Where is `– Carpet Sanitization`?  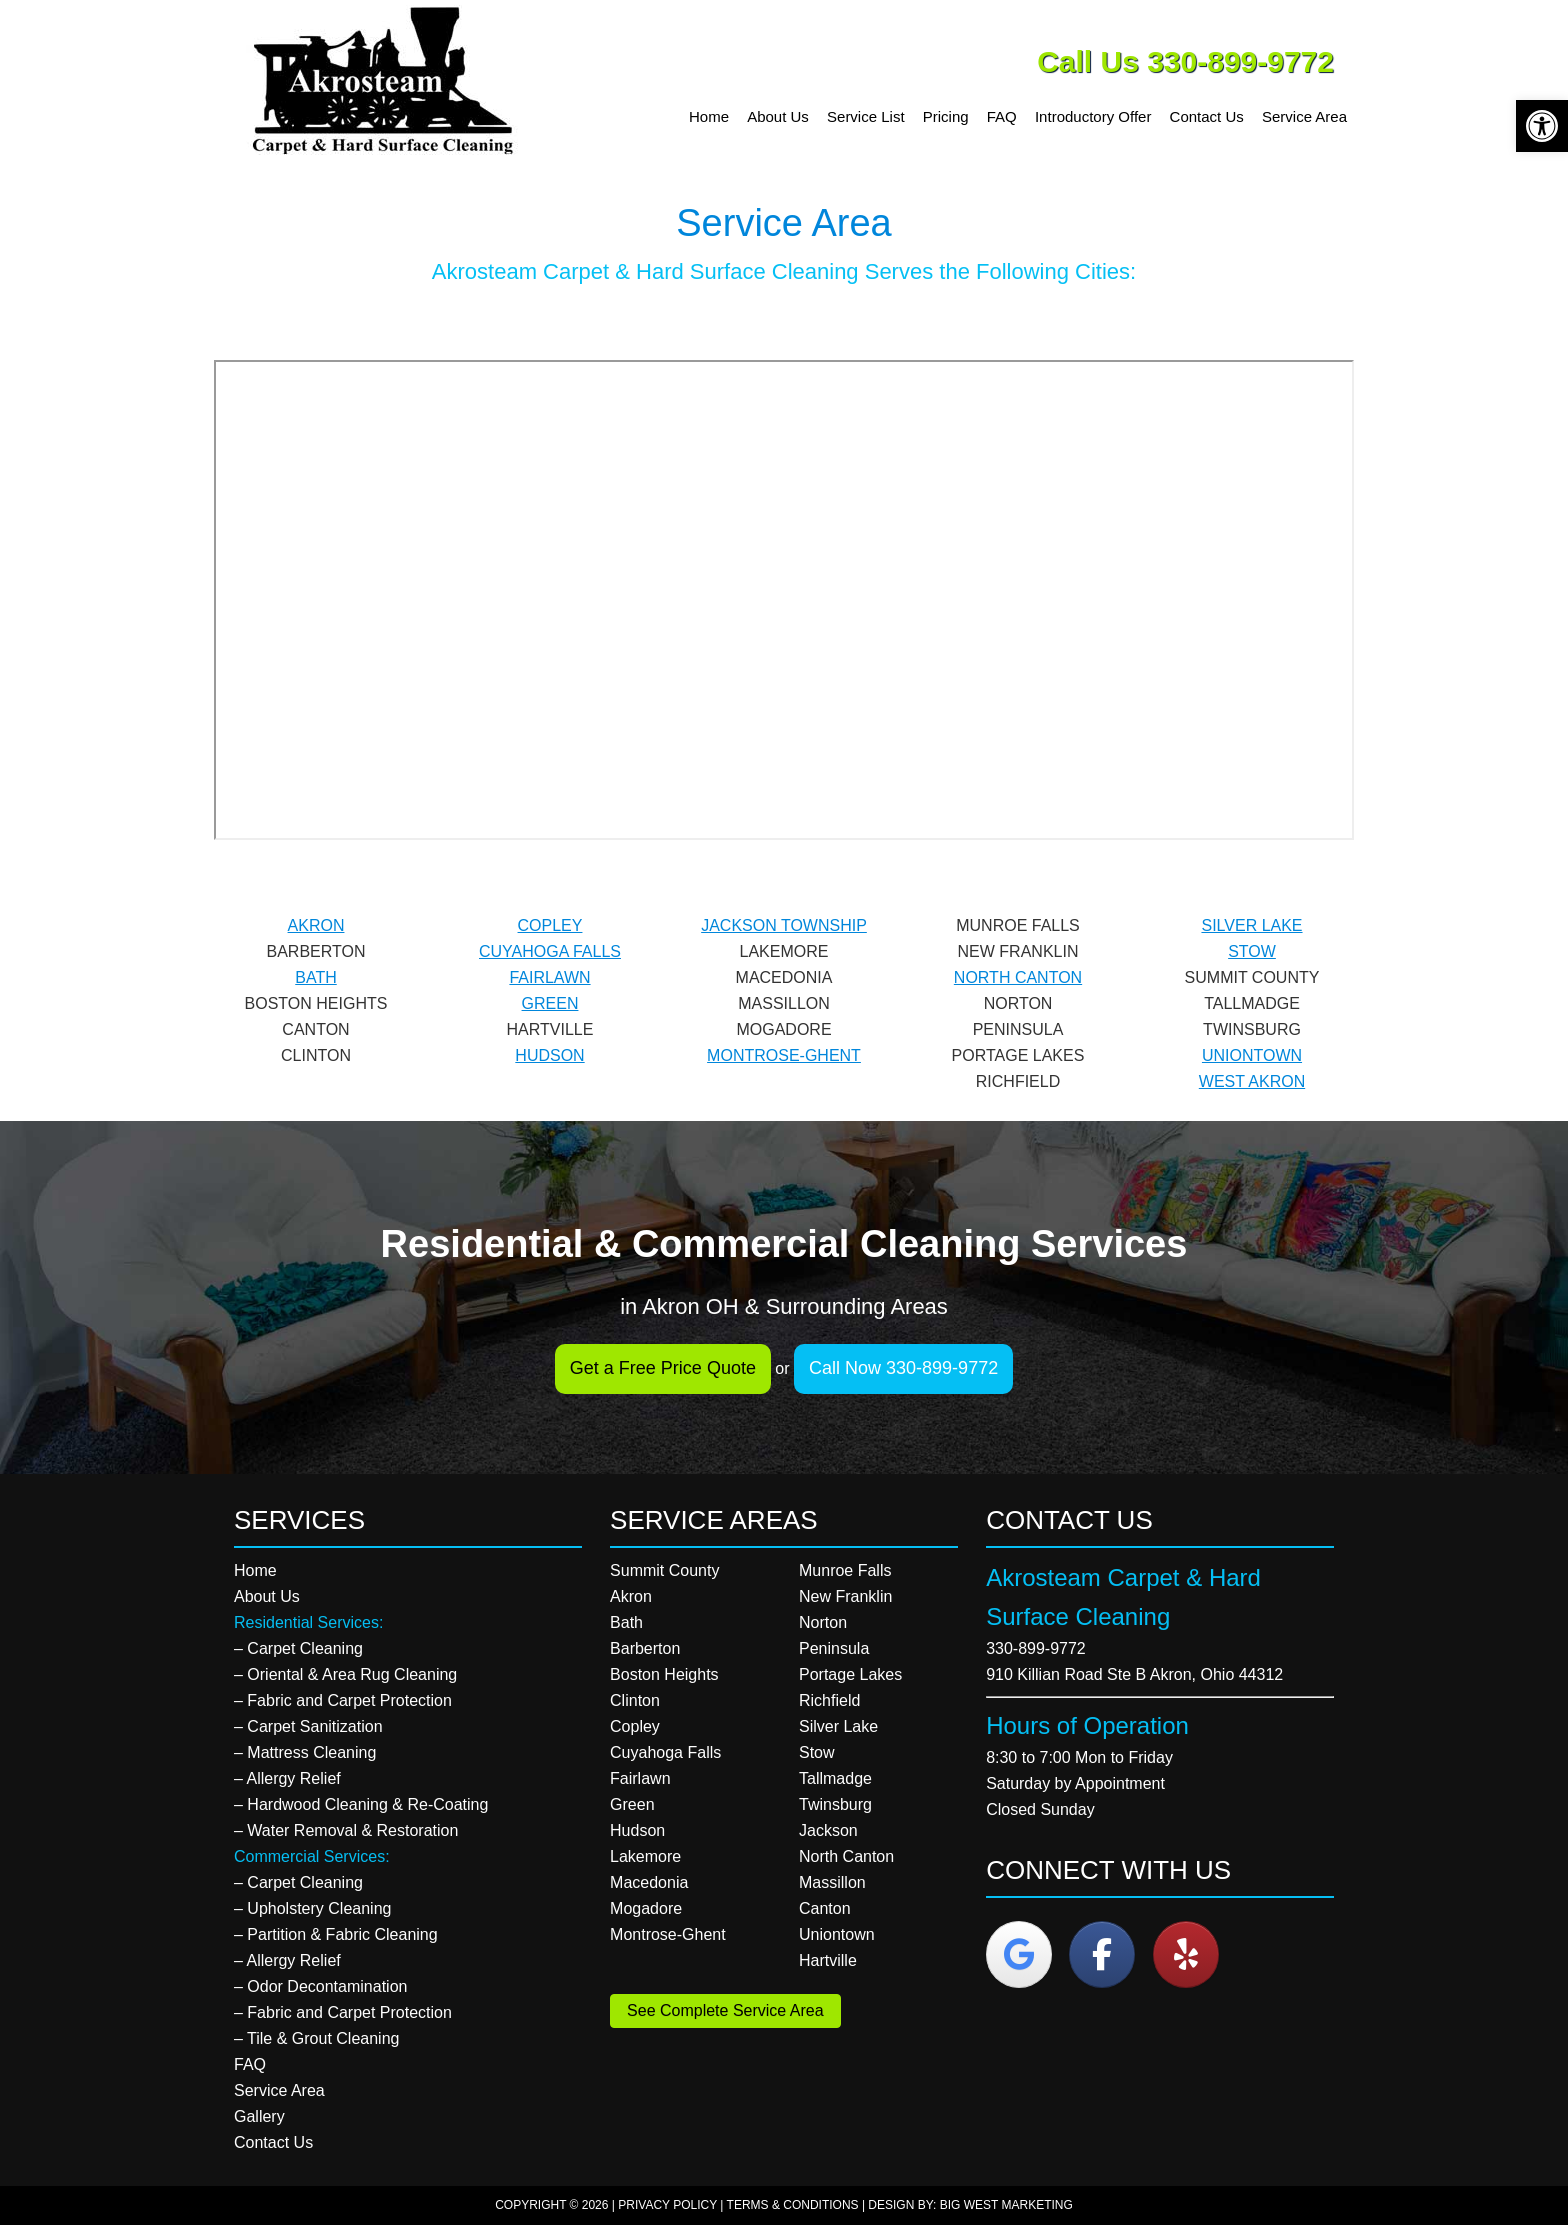
– Carpet Sanitization is located at coordinates (308, 1726).